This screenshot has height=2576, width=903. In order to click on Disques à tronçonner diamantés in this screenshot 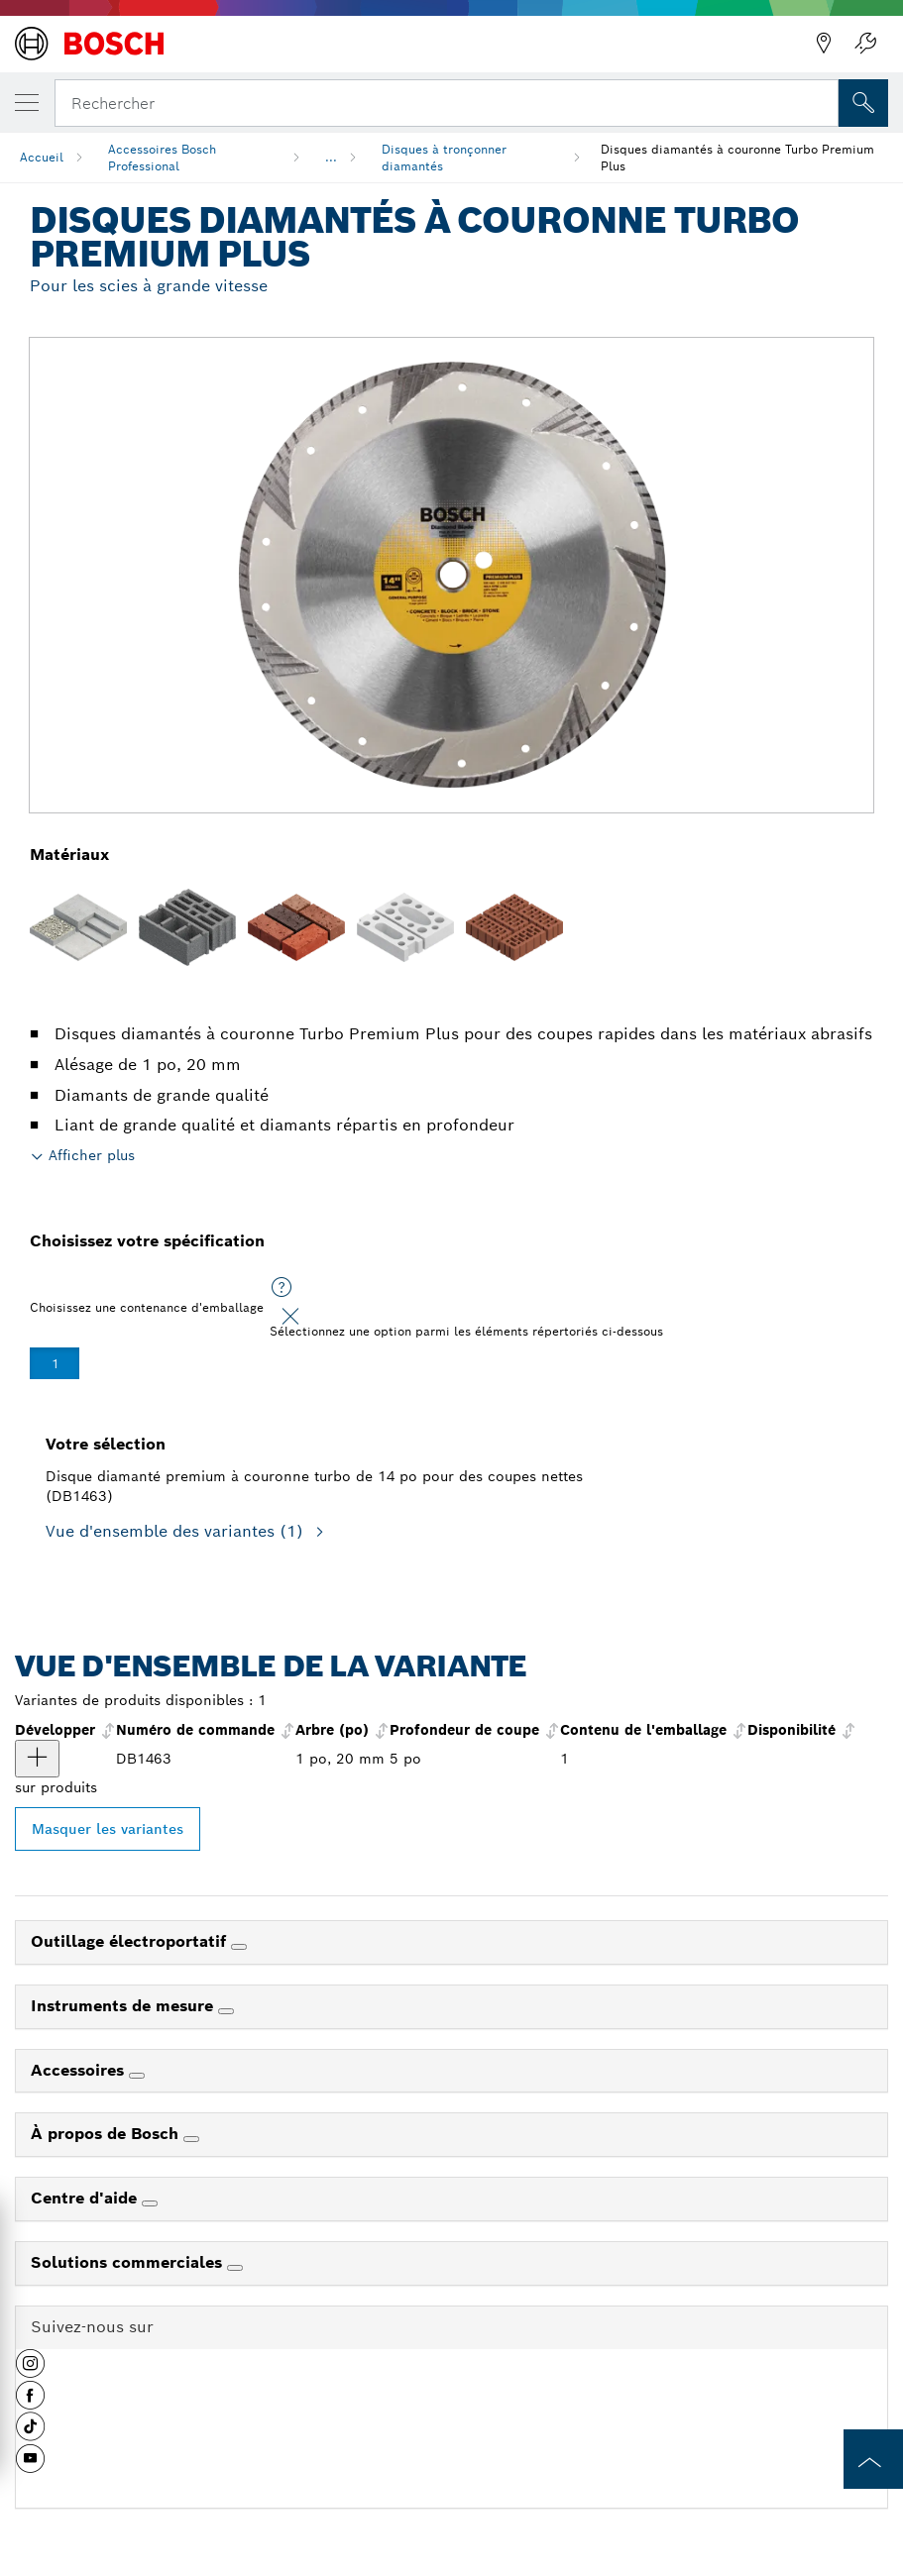, I will do `click(444, 157)`.